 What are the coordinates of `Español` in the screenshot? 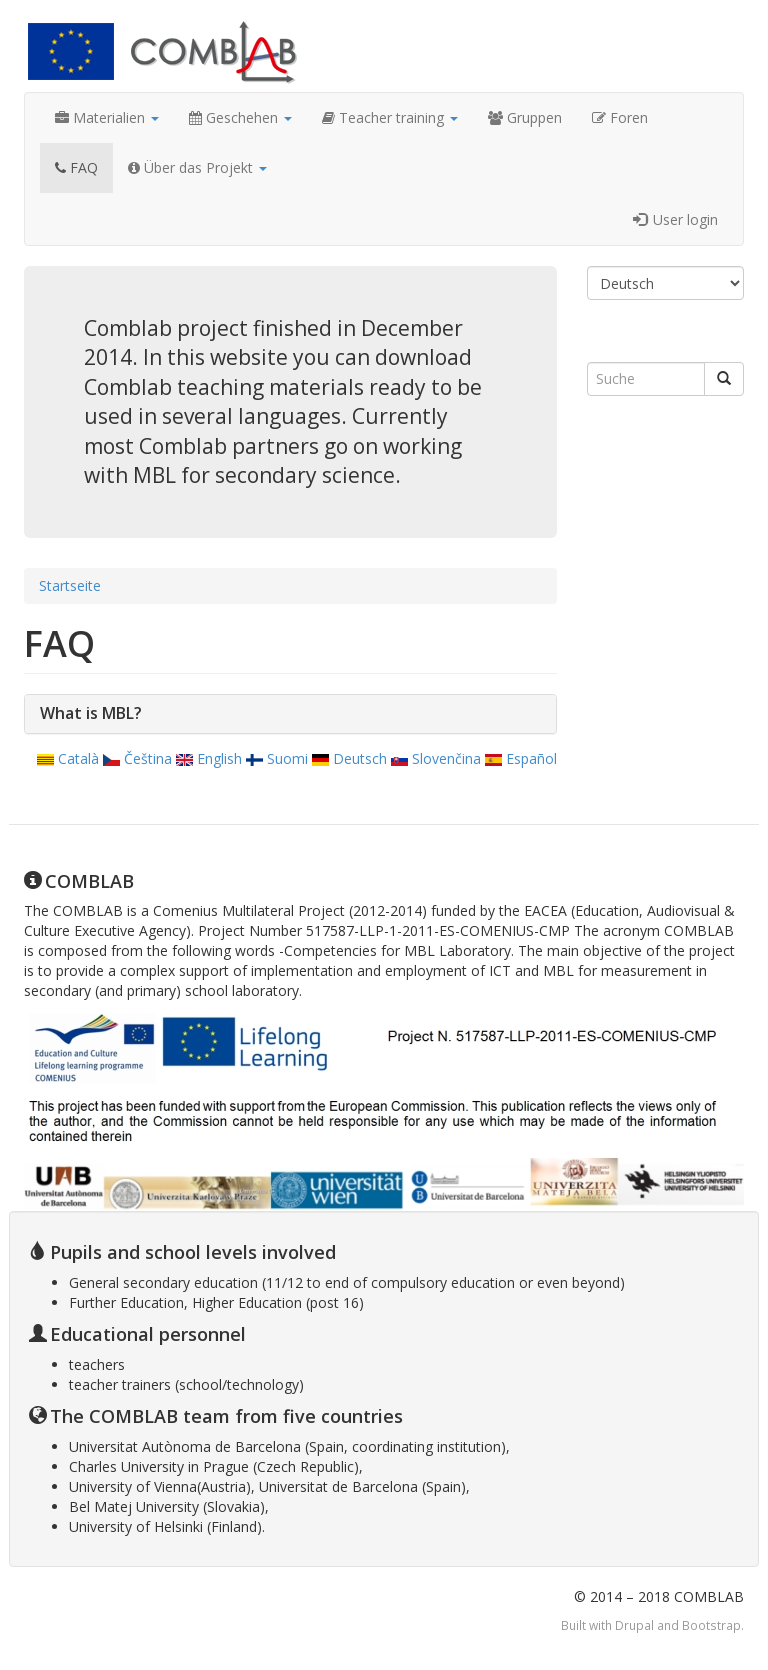 It's located at (521, 758).